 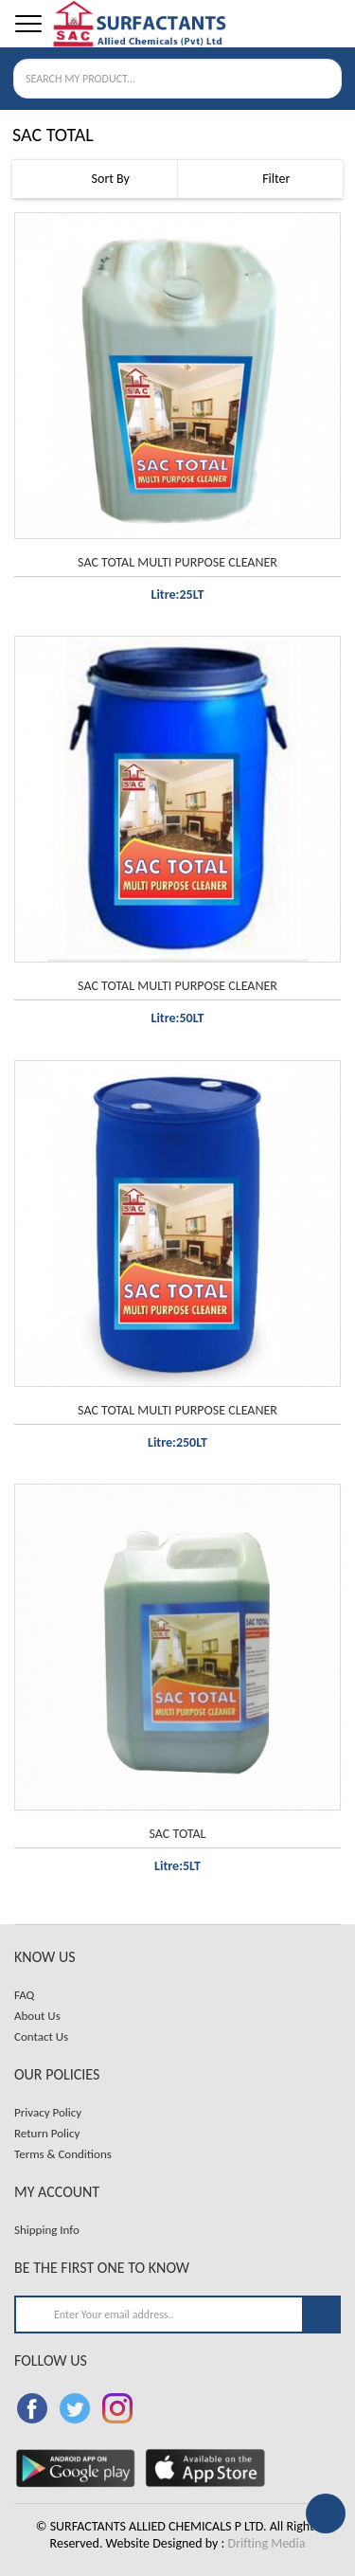 I want to click on Privacy Policy, so click(x=47, y=2112).